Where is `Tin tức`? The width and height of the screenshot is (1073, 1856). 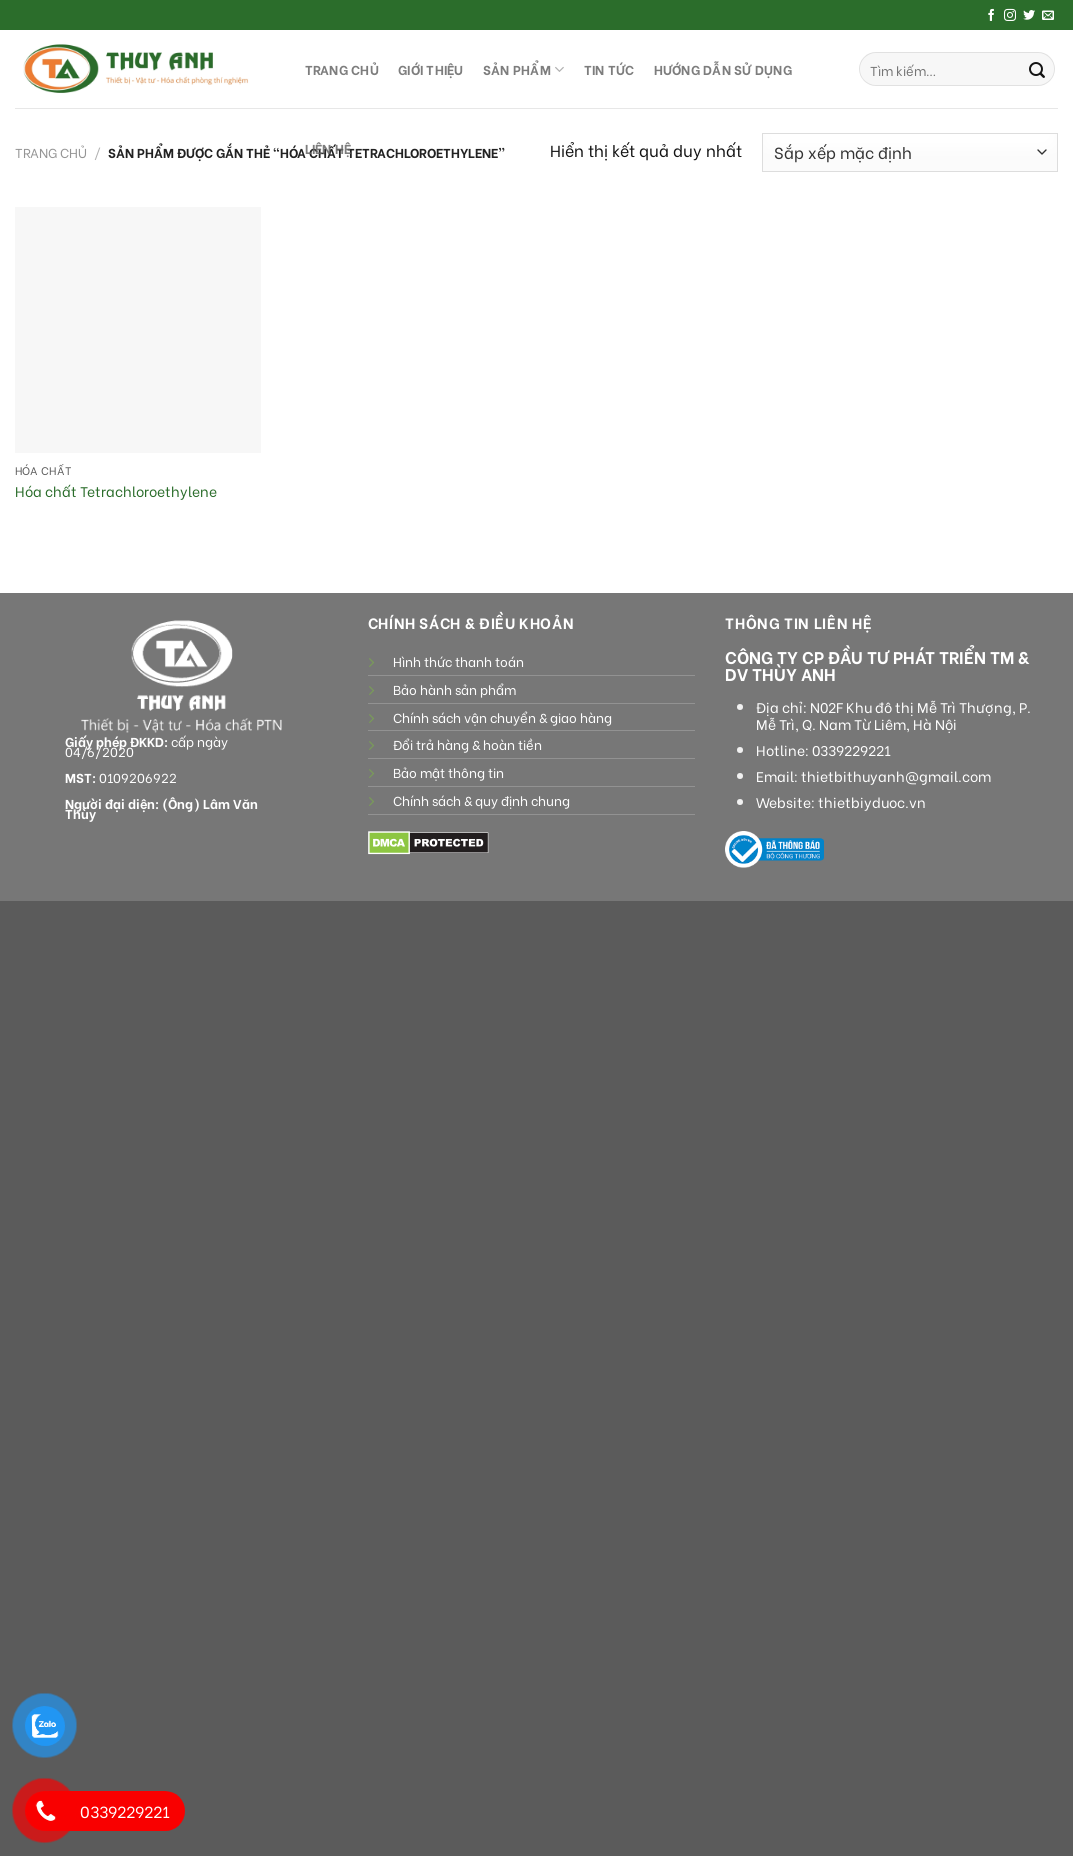
Tin tức is located at coordinates (609, 69).